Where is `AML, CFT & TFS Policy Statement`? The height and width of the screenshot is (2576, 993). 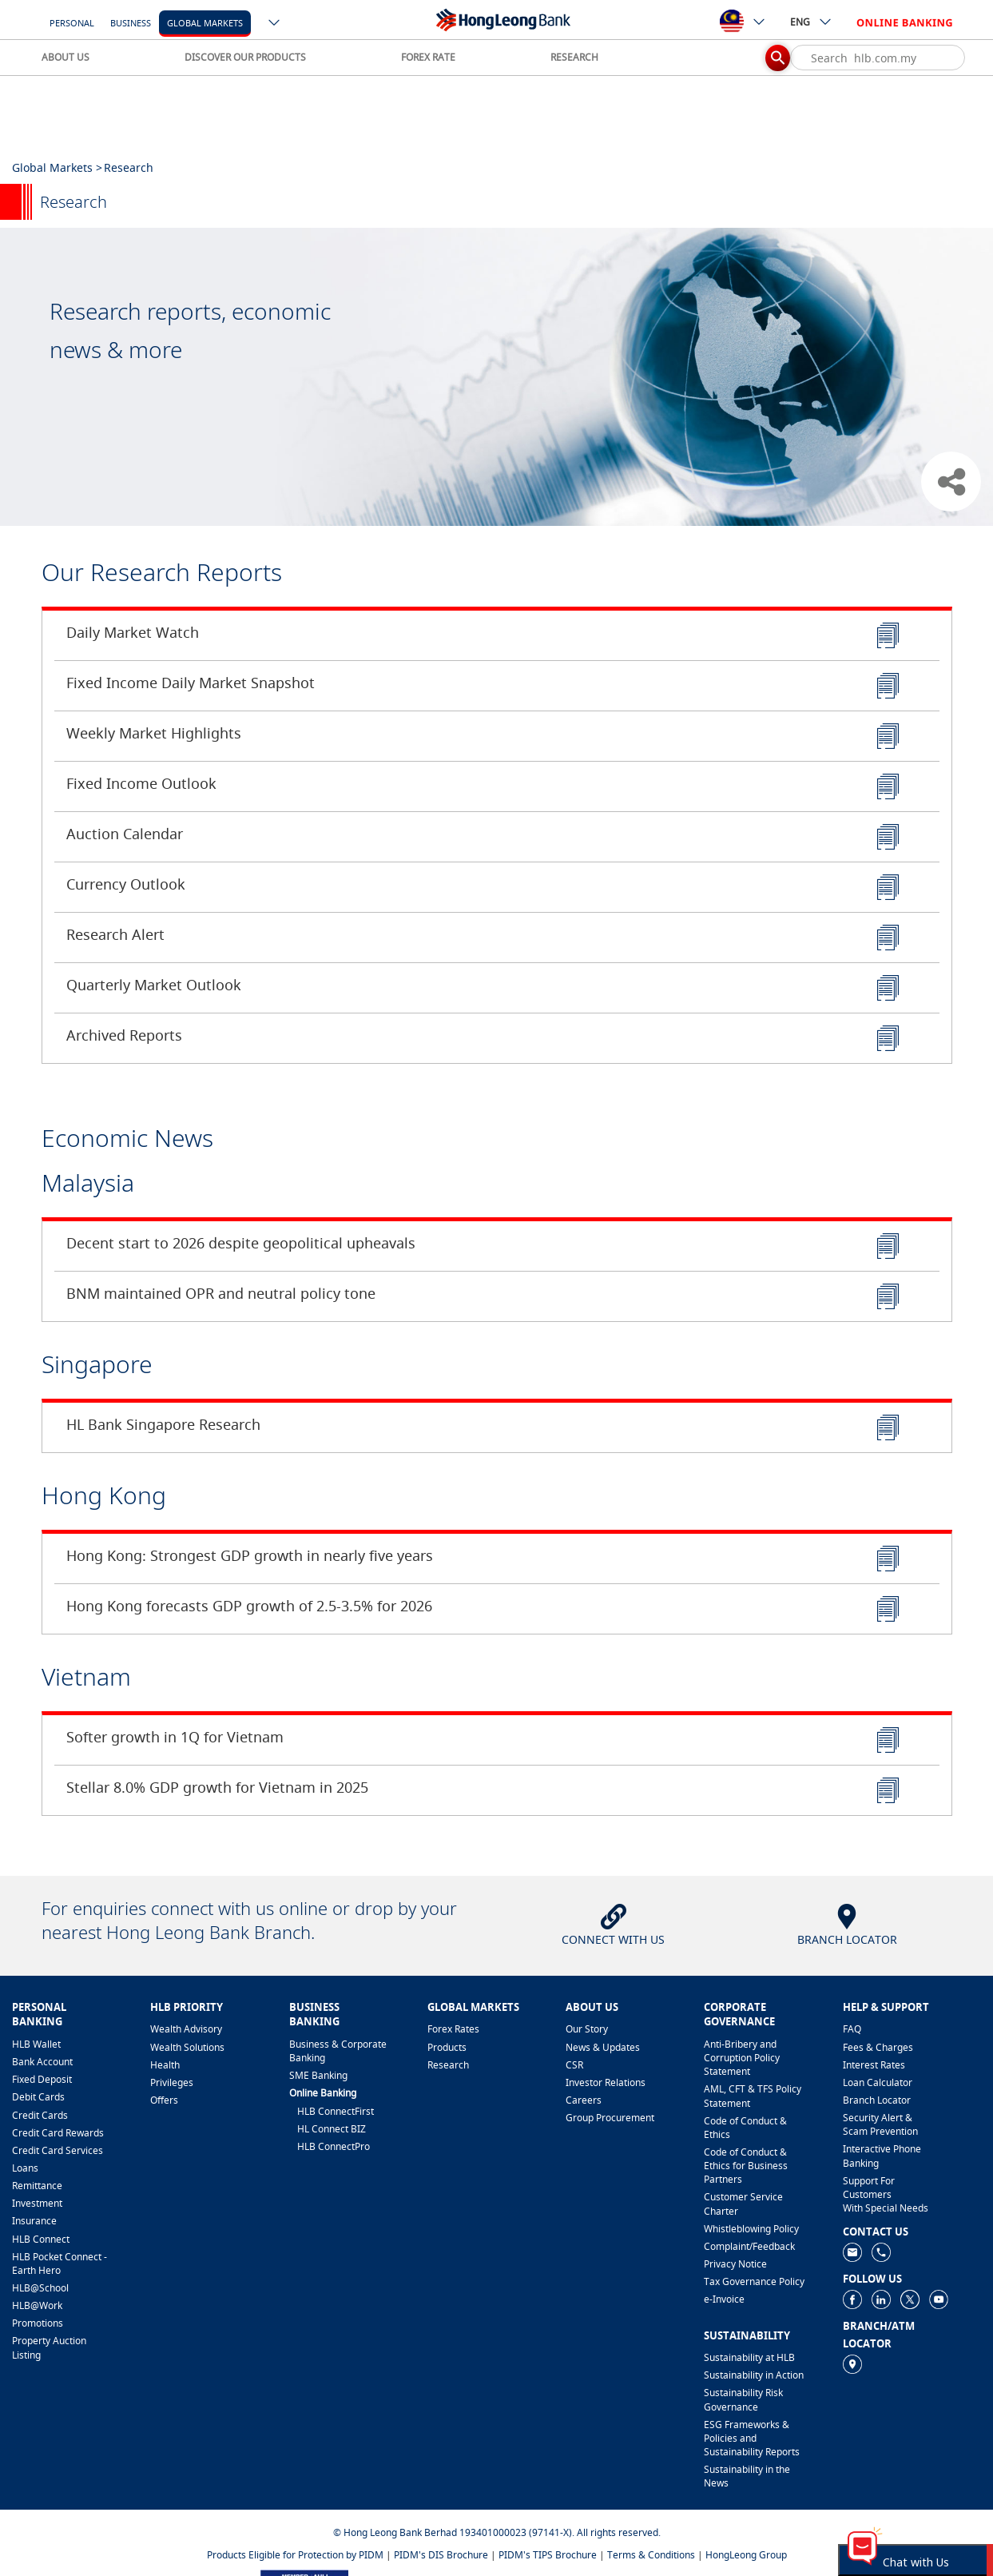 AML, CFT & TFS Policy Statement is located at coordinates (752, 2095).